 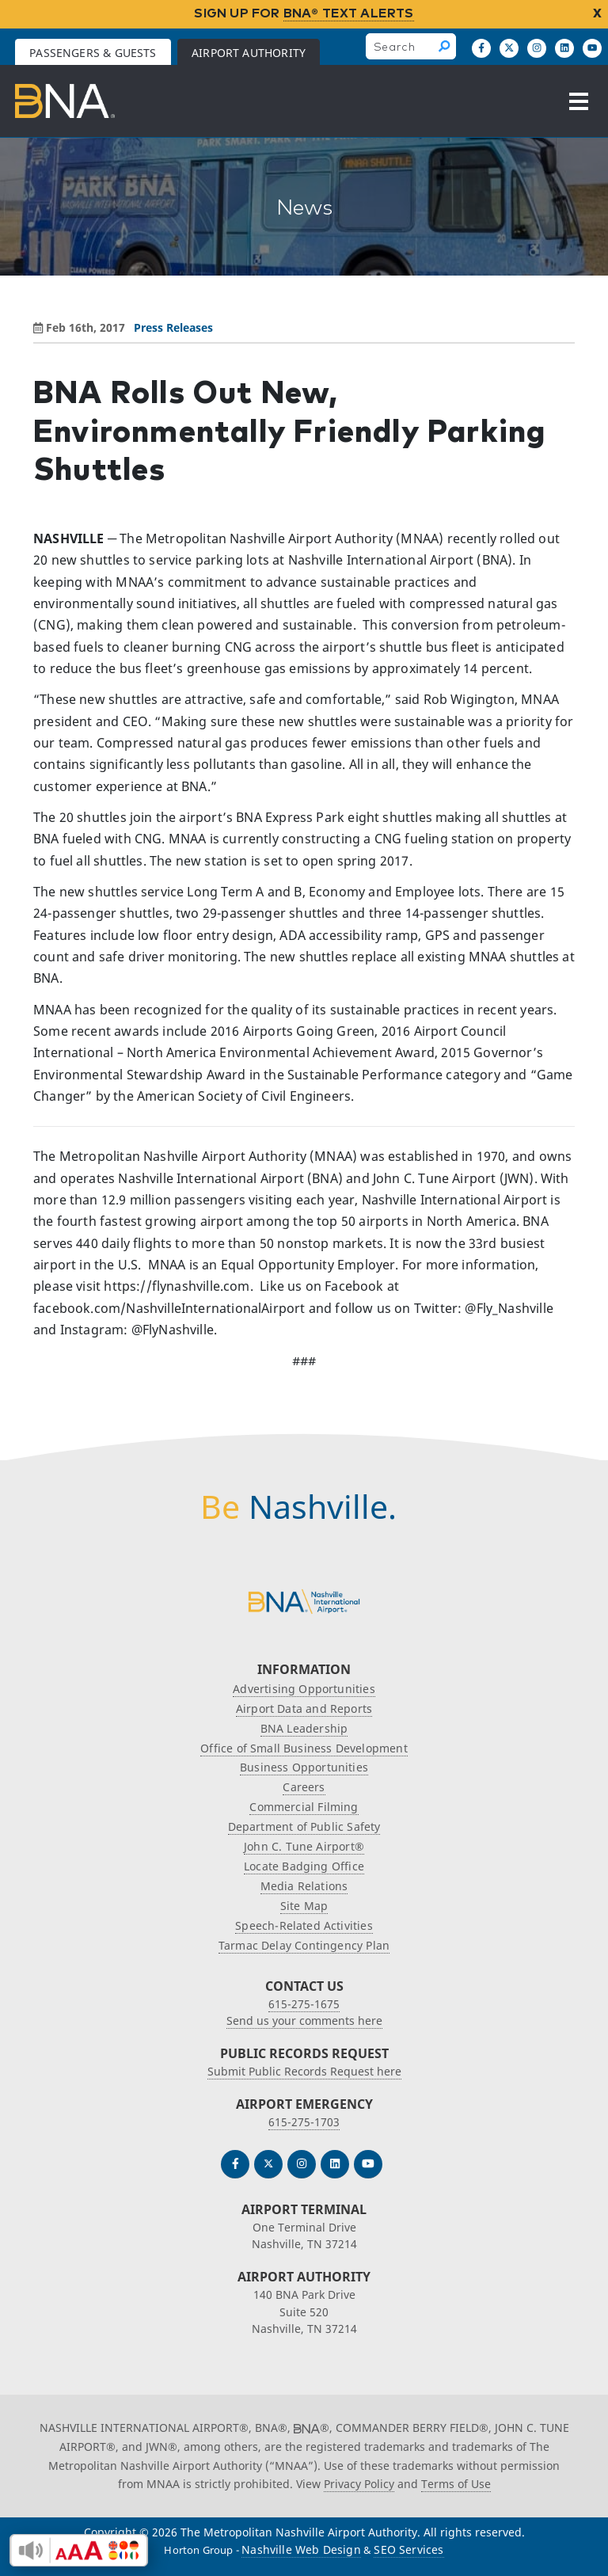 I want to click on Careers, so click(x=304, y=1786).